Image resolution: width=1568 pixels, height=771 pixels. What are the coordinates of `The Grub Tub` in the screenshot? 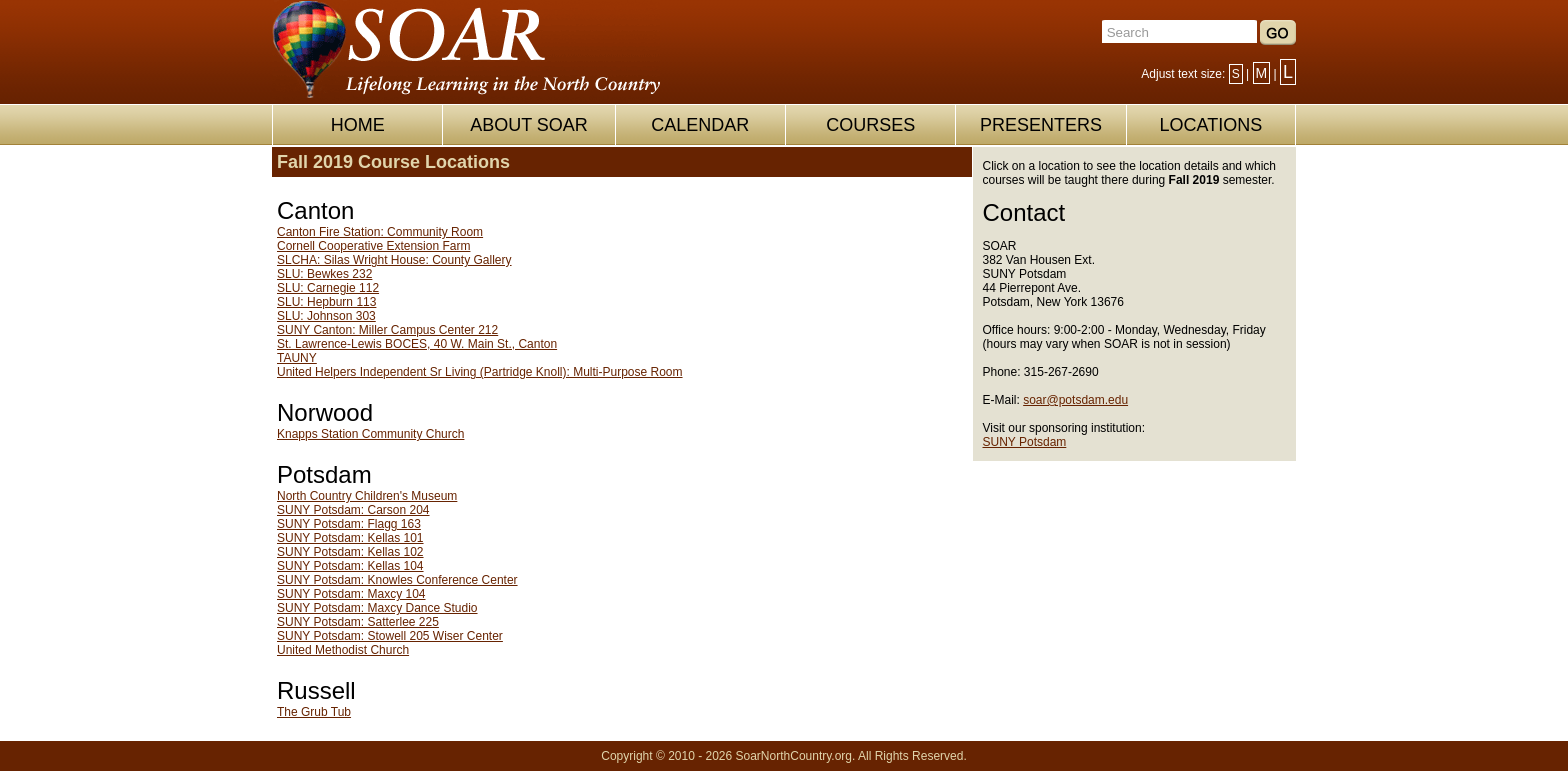 It's located at (314, 712).